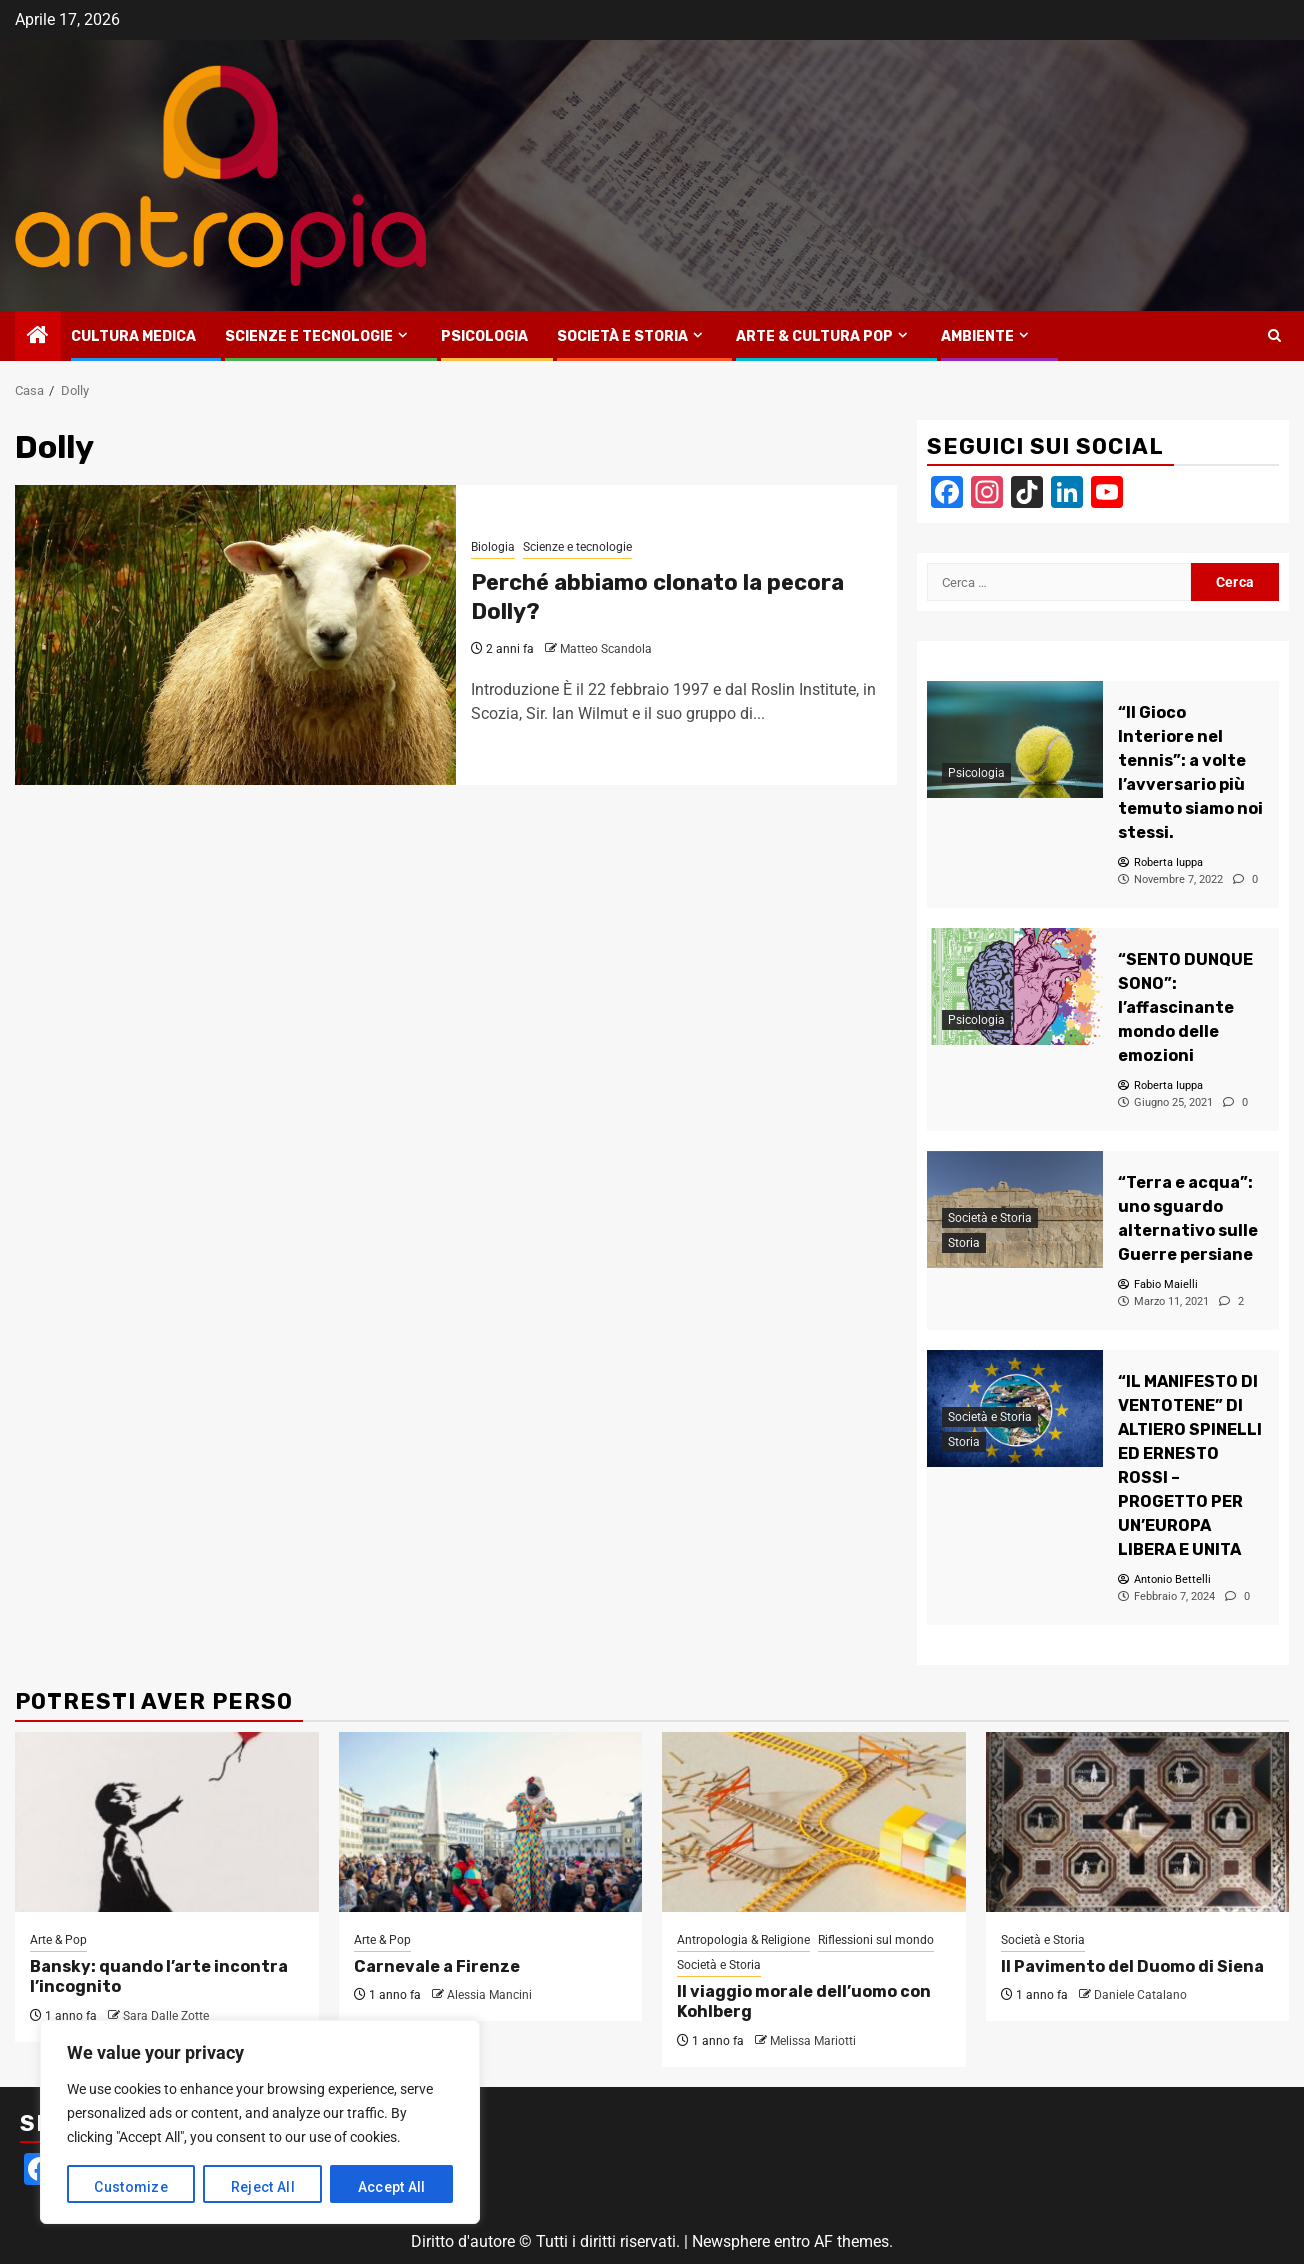  I want to click on Ambiente, so click(977, 336).